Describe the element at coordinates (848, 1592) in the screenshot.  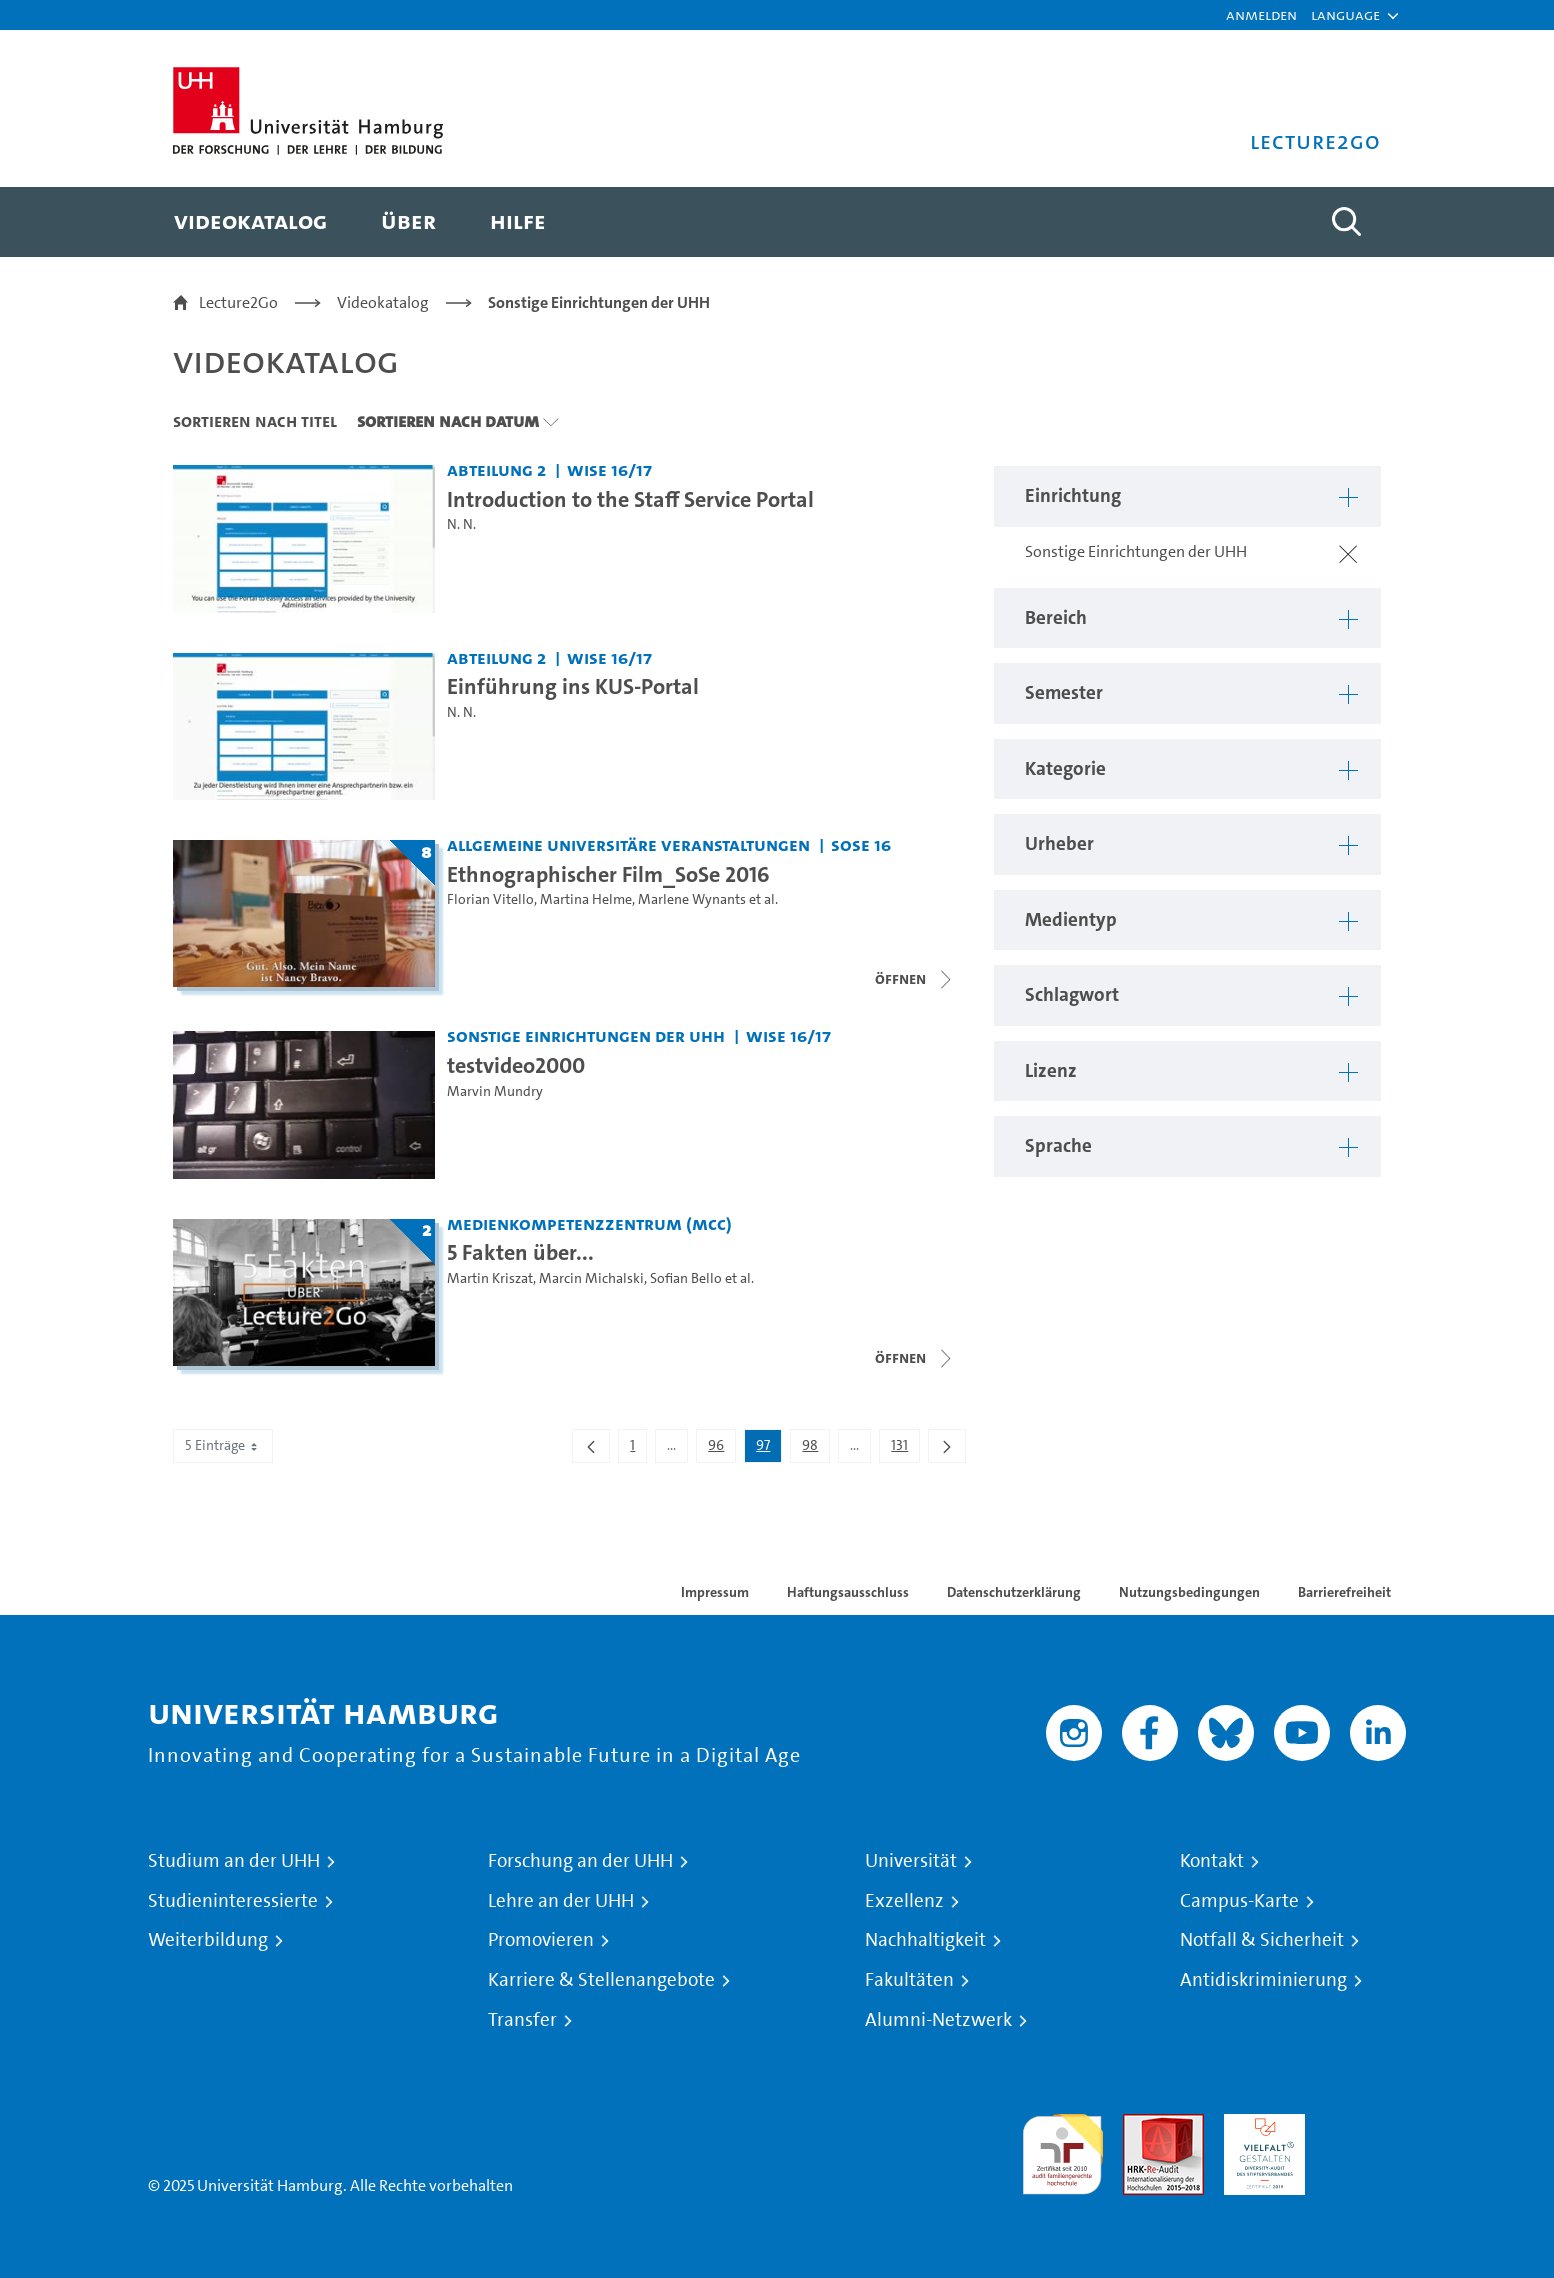
I see `Haftungsausschluss` at that location.